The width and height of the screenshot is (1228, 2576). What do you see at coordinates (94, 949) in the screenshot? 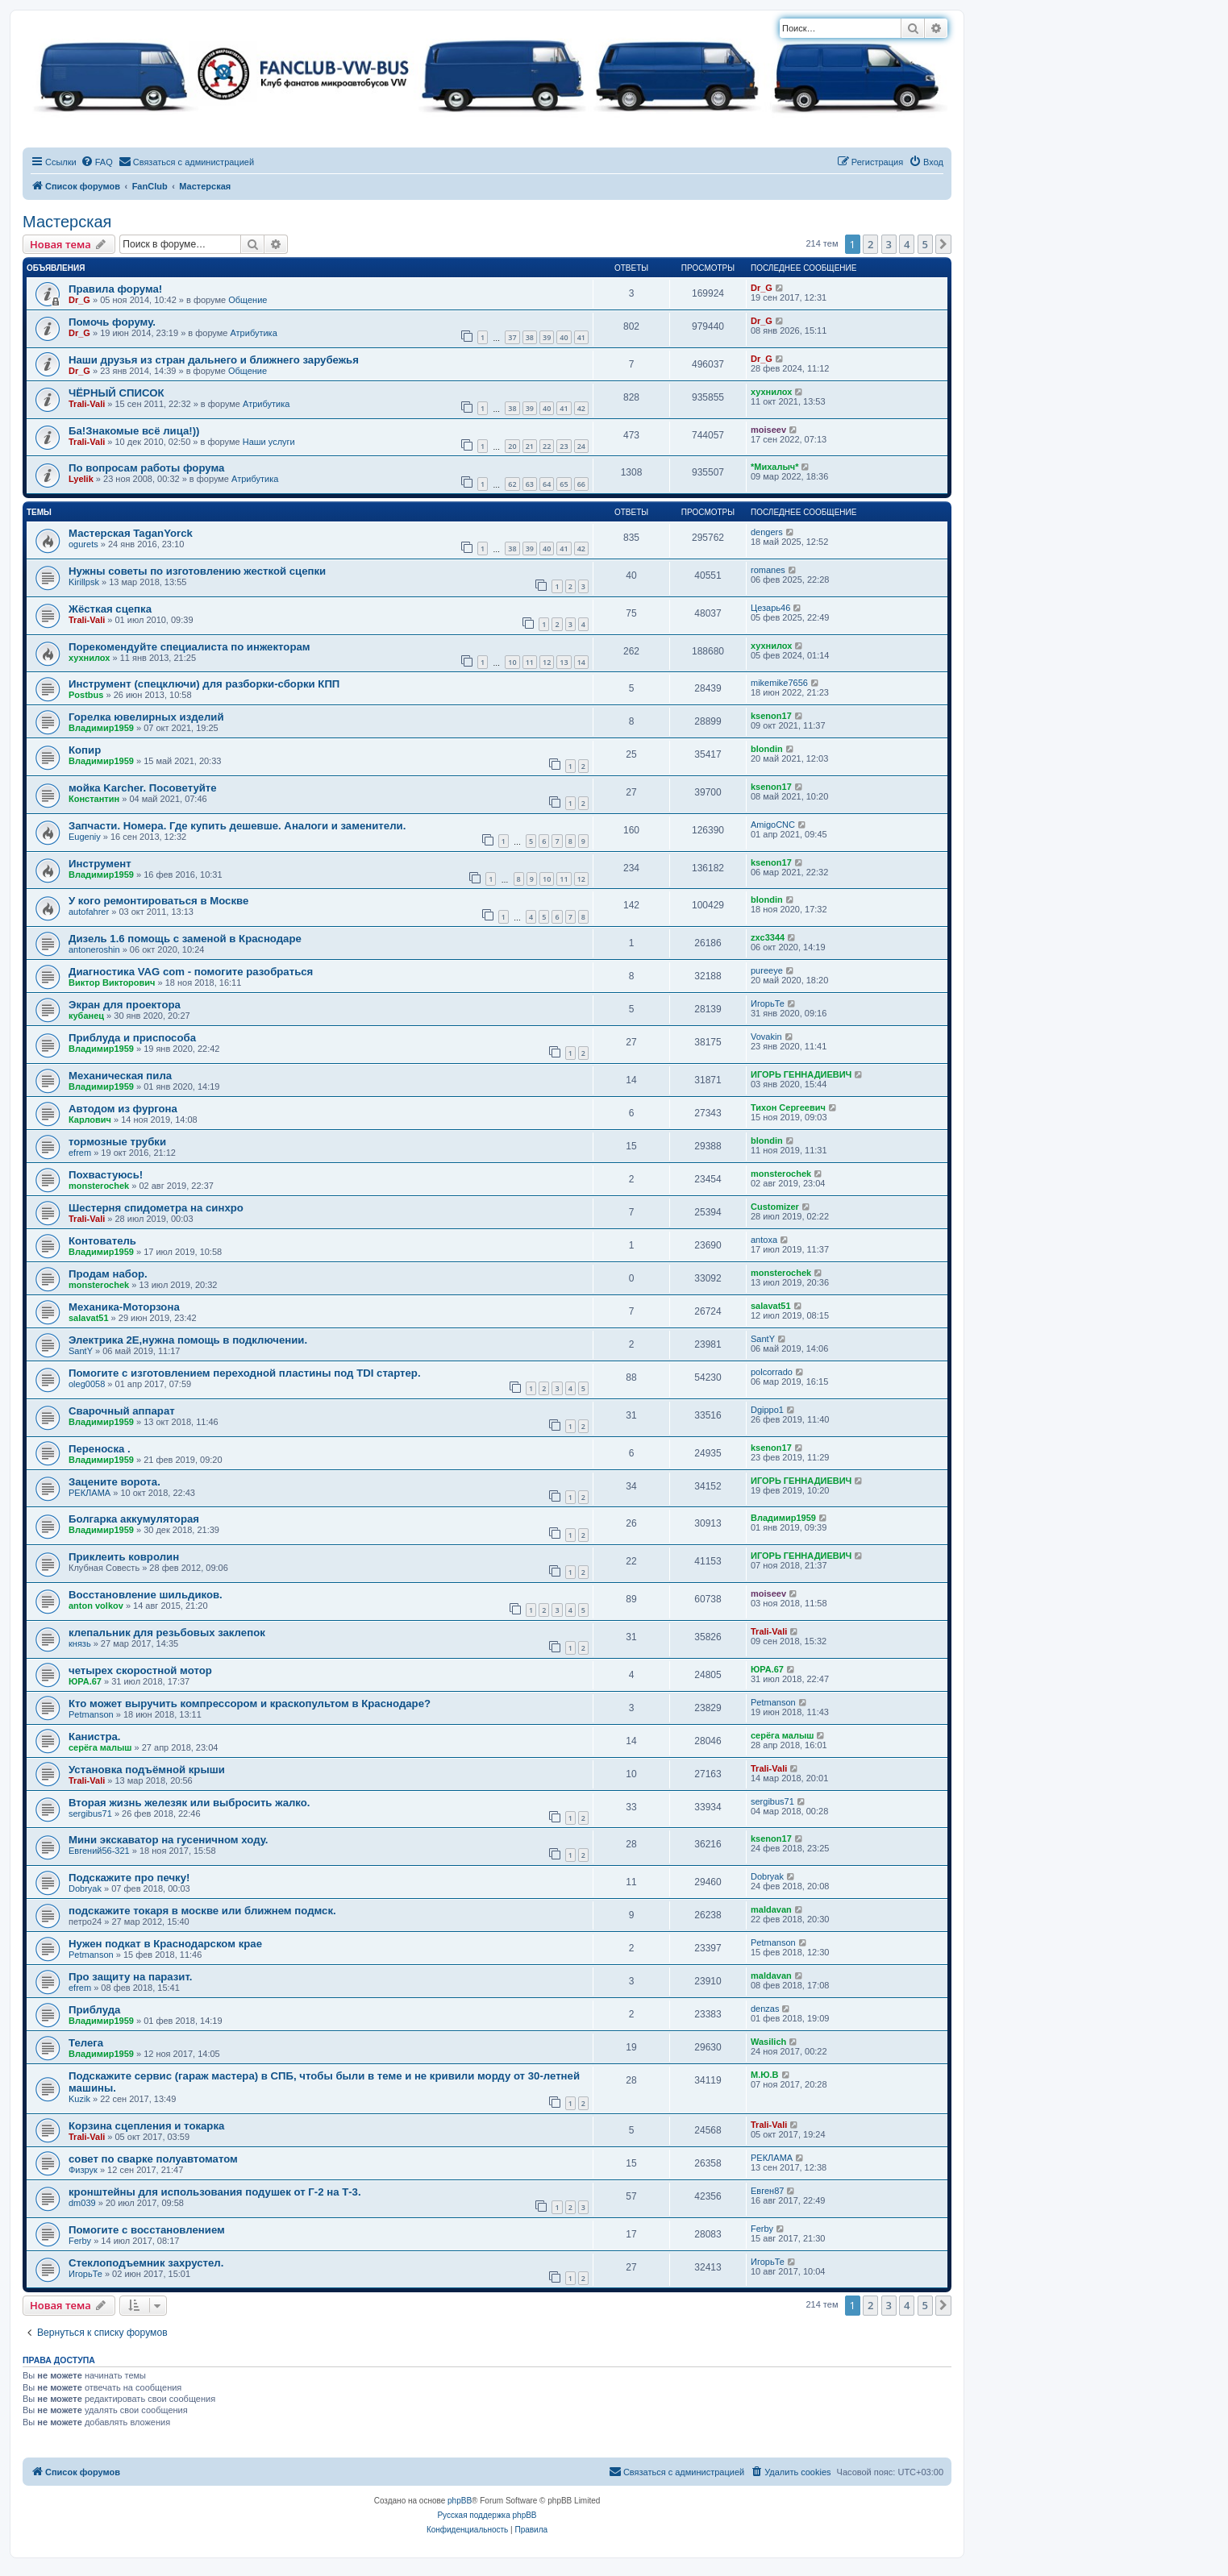
I see `antoneroshin` at bounding box center [94, 949].